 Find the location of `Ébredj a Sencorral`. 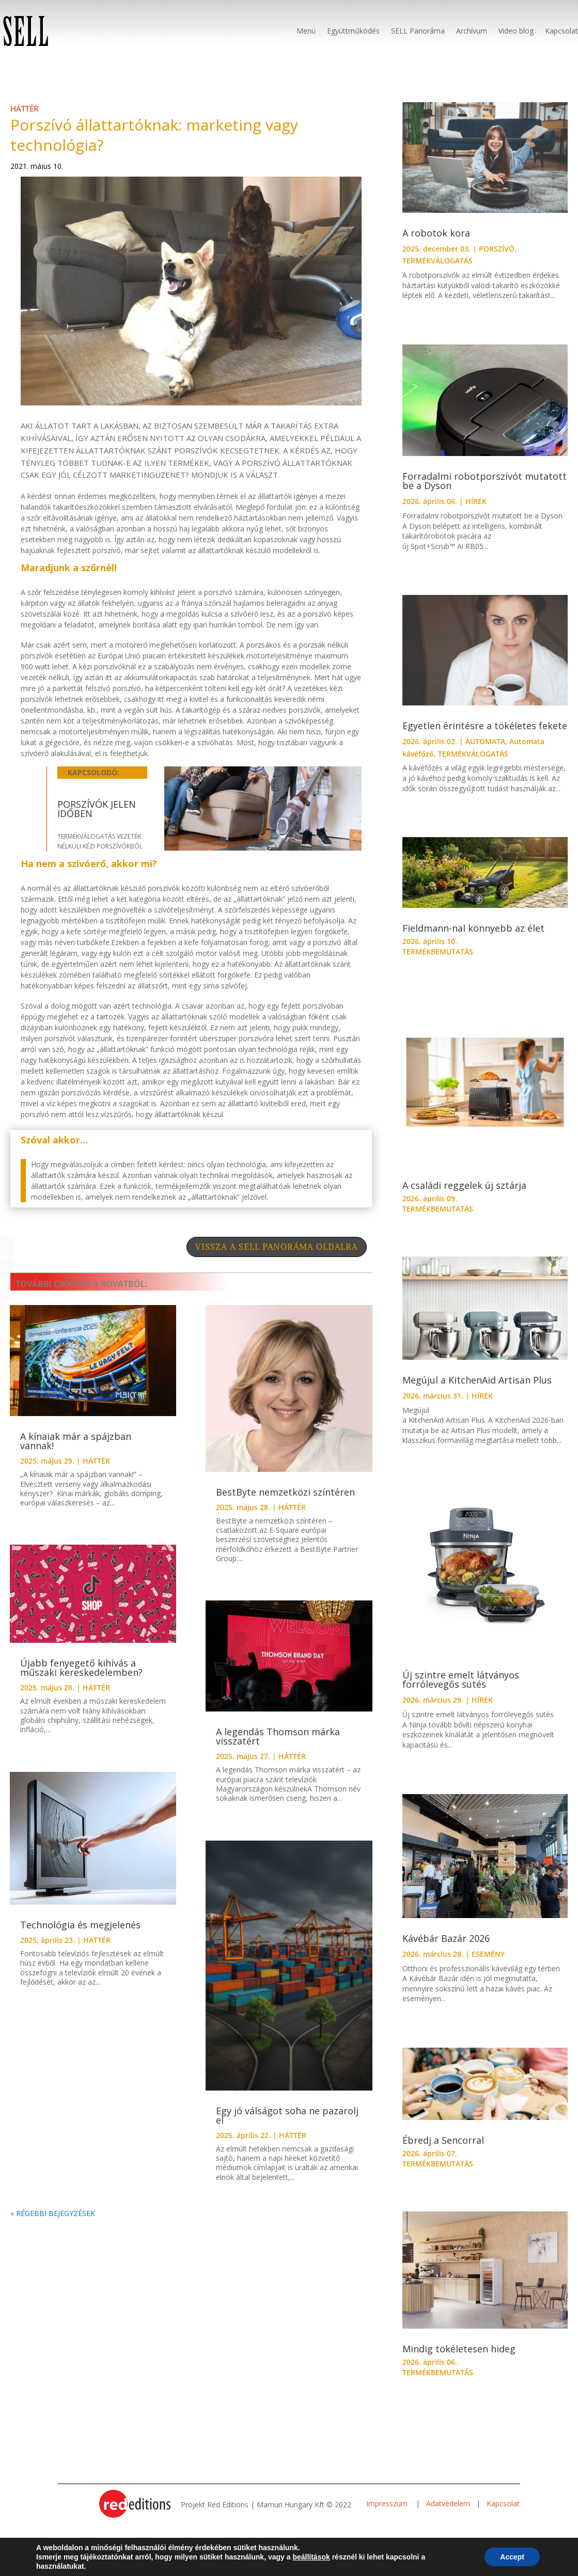

Ébredj a Sencorral is located at coordinates (443, 2140).